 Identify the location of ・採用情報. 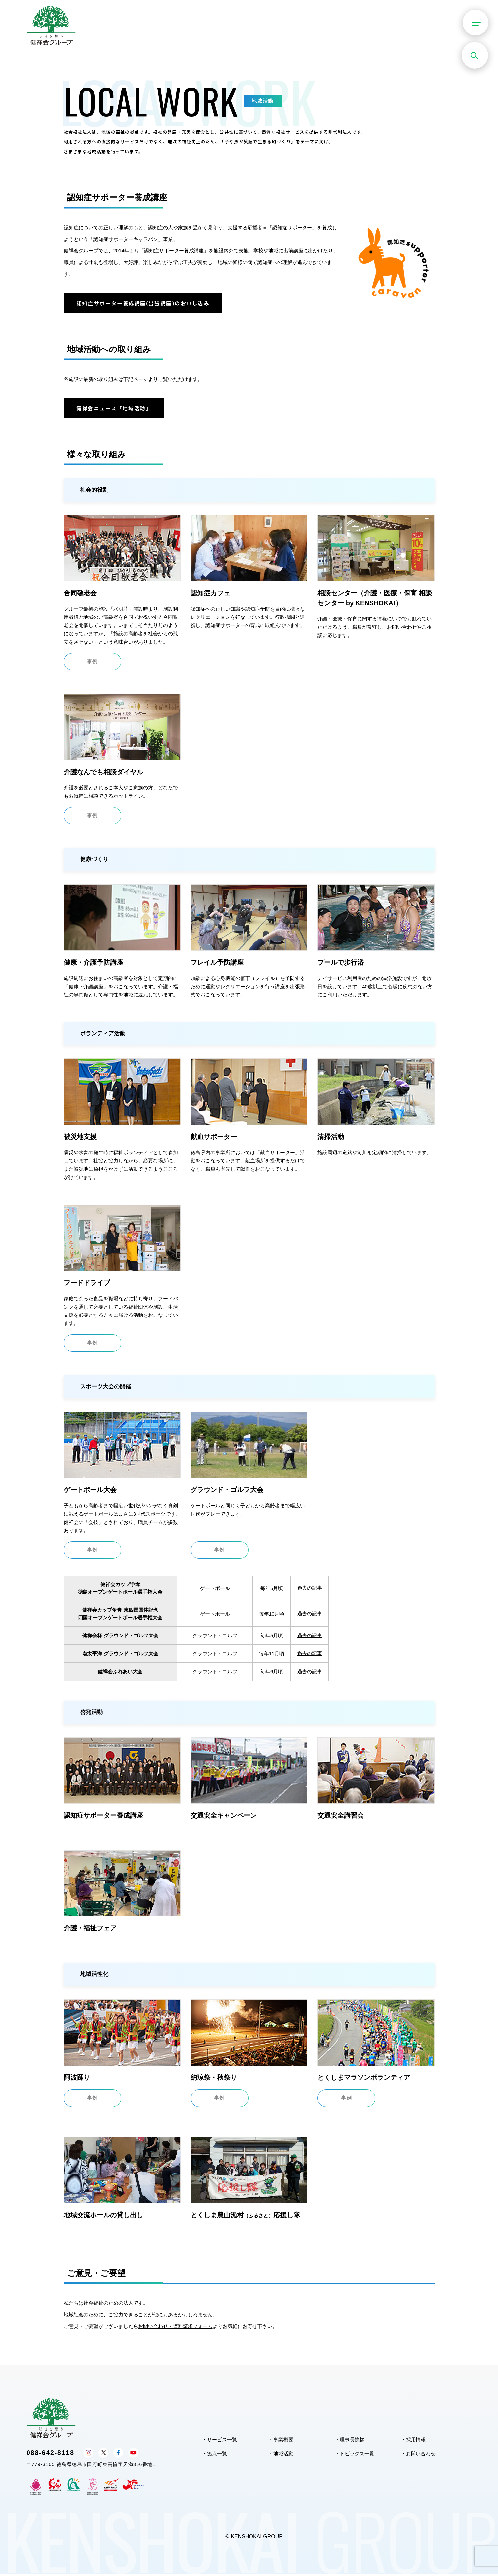
(413, 2441).